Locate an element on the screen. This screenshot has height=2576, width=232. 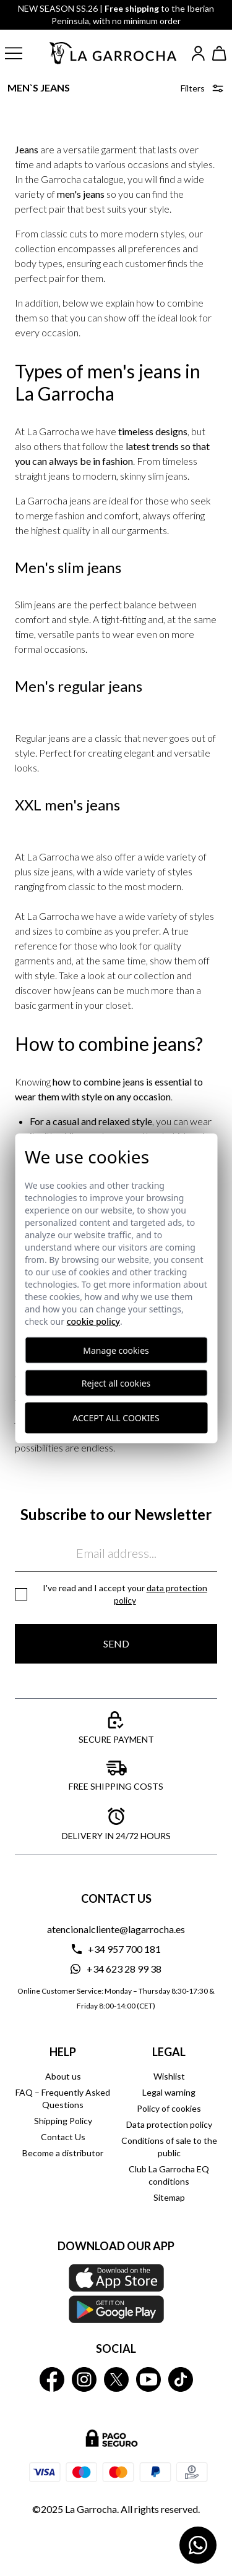
Send is located at coordinates (116, 1643).